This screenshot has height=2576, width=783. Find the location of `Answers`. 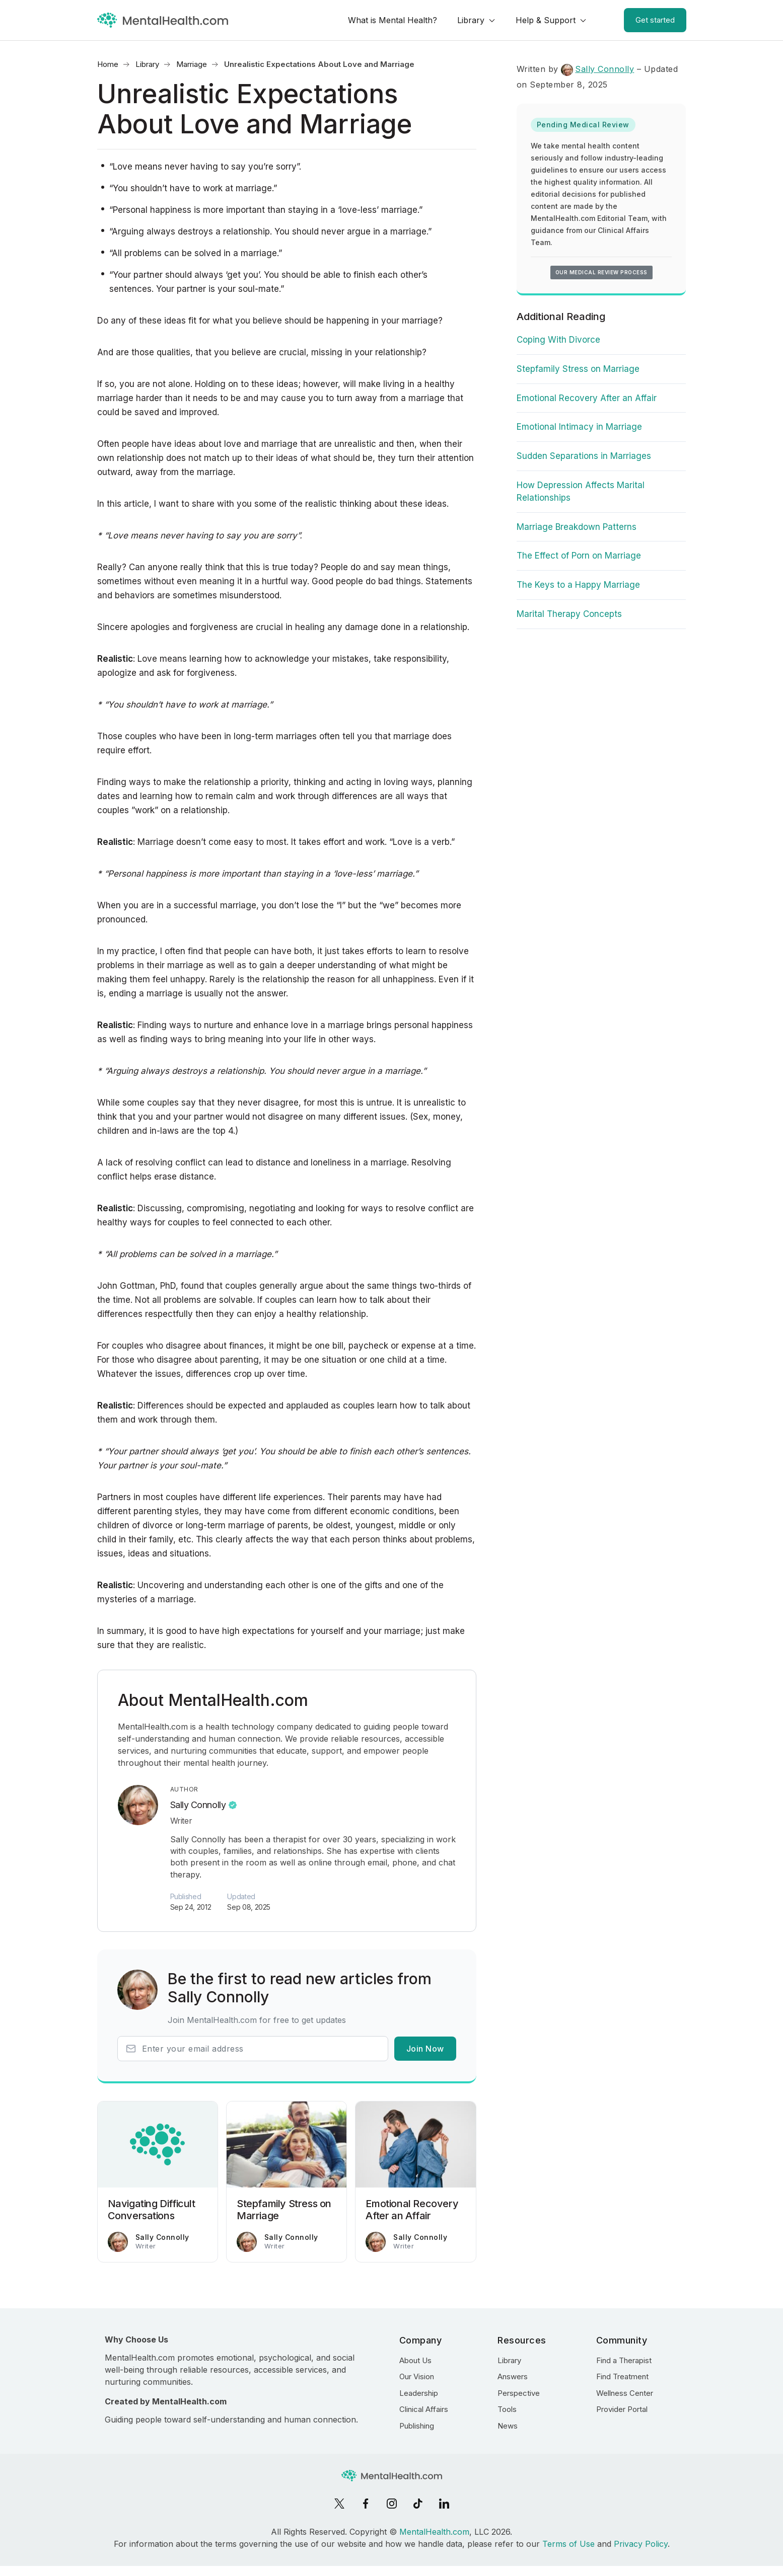

Answers is located at coordinates (512, 2376).